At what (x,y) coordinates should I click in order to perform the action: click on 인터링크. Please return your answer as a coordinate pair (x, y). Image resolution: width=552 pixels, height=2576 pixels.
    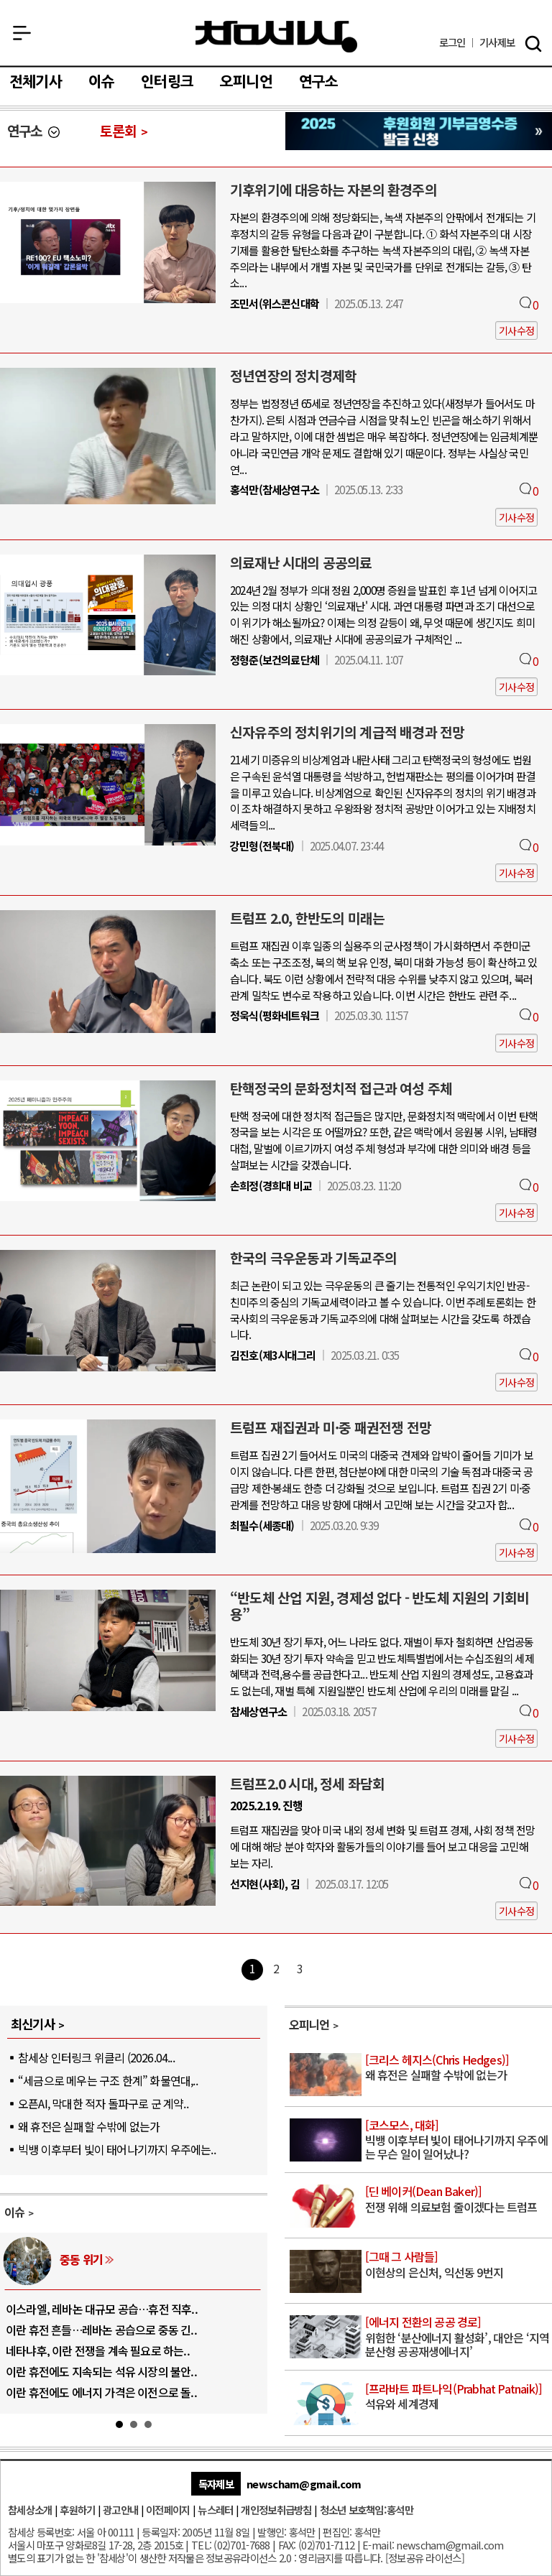
    Looking at the image, I should click on (167, 82).